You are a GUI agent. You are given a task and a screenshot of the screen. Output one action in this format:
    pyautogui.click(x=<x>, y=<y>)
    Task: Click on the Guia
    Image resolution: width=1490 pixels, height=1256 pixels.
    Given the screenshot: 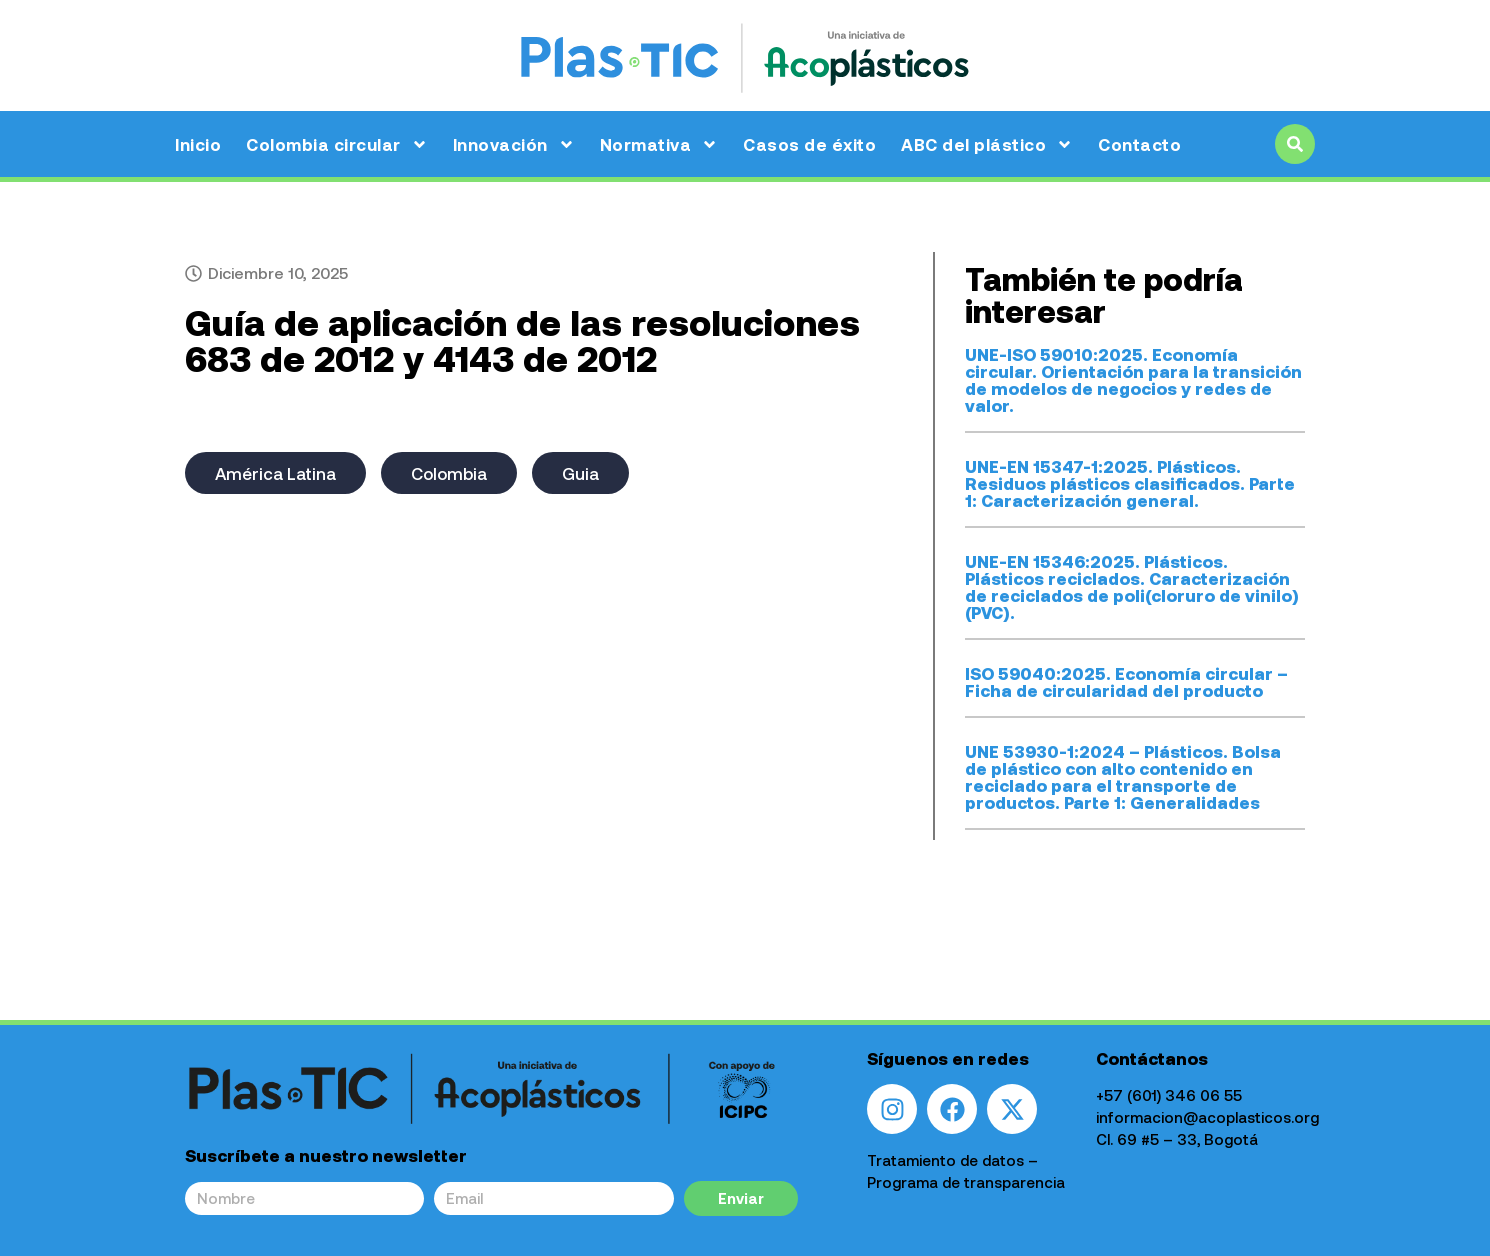 What is the action you would take?
    pyautogui.click(x=580, y=473)
    